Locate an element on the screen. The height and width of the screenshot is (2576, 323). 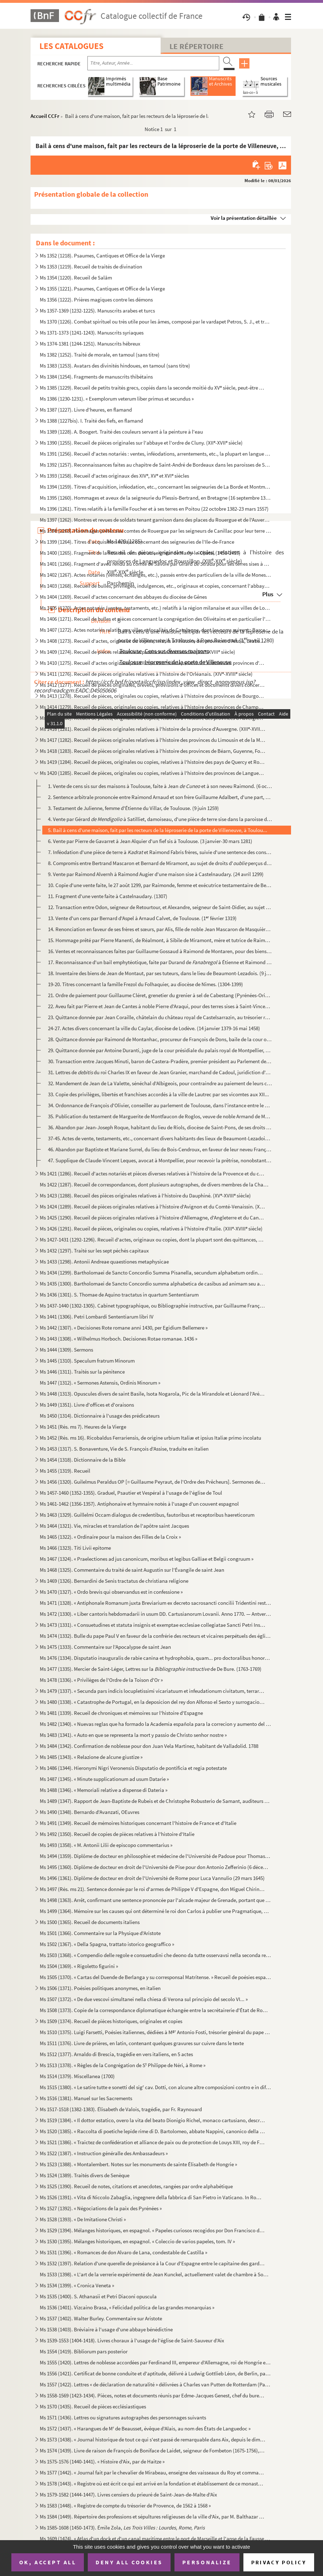
Ms 1533 (1398). « L'art de la verrerie expérimenté de Jean Kunckel, actuellement valet de chambre à Son Altesse élec... is located at coordinates (155, 2274).